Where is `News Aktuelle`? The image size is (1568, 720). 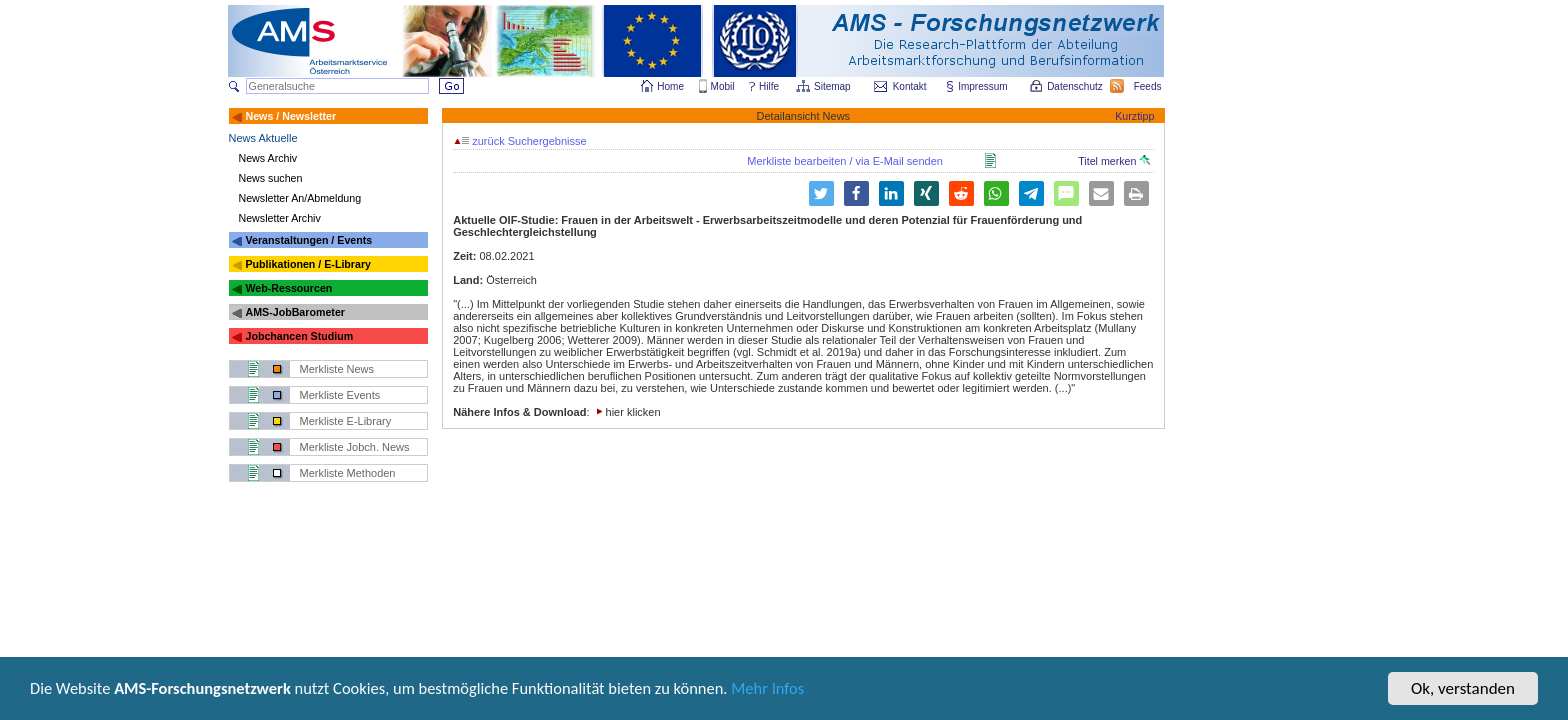 News Aktuelle is located at coordinates (263, 138).